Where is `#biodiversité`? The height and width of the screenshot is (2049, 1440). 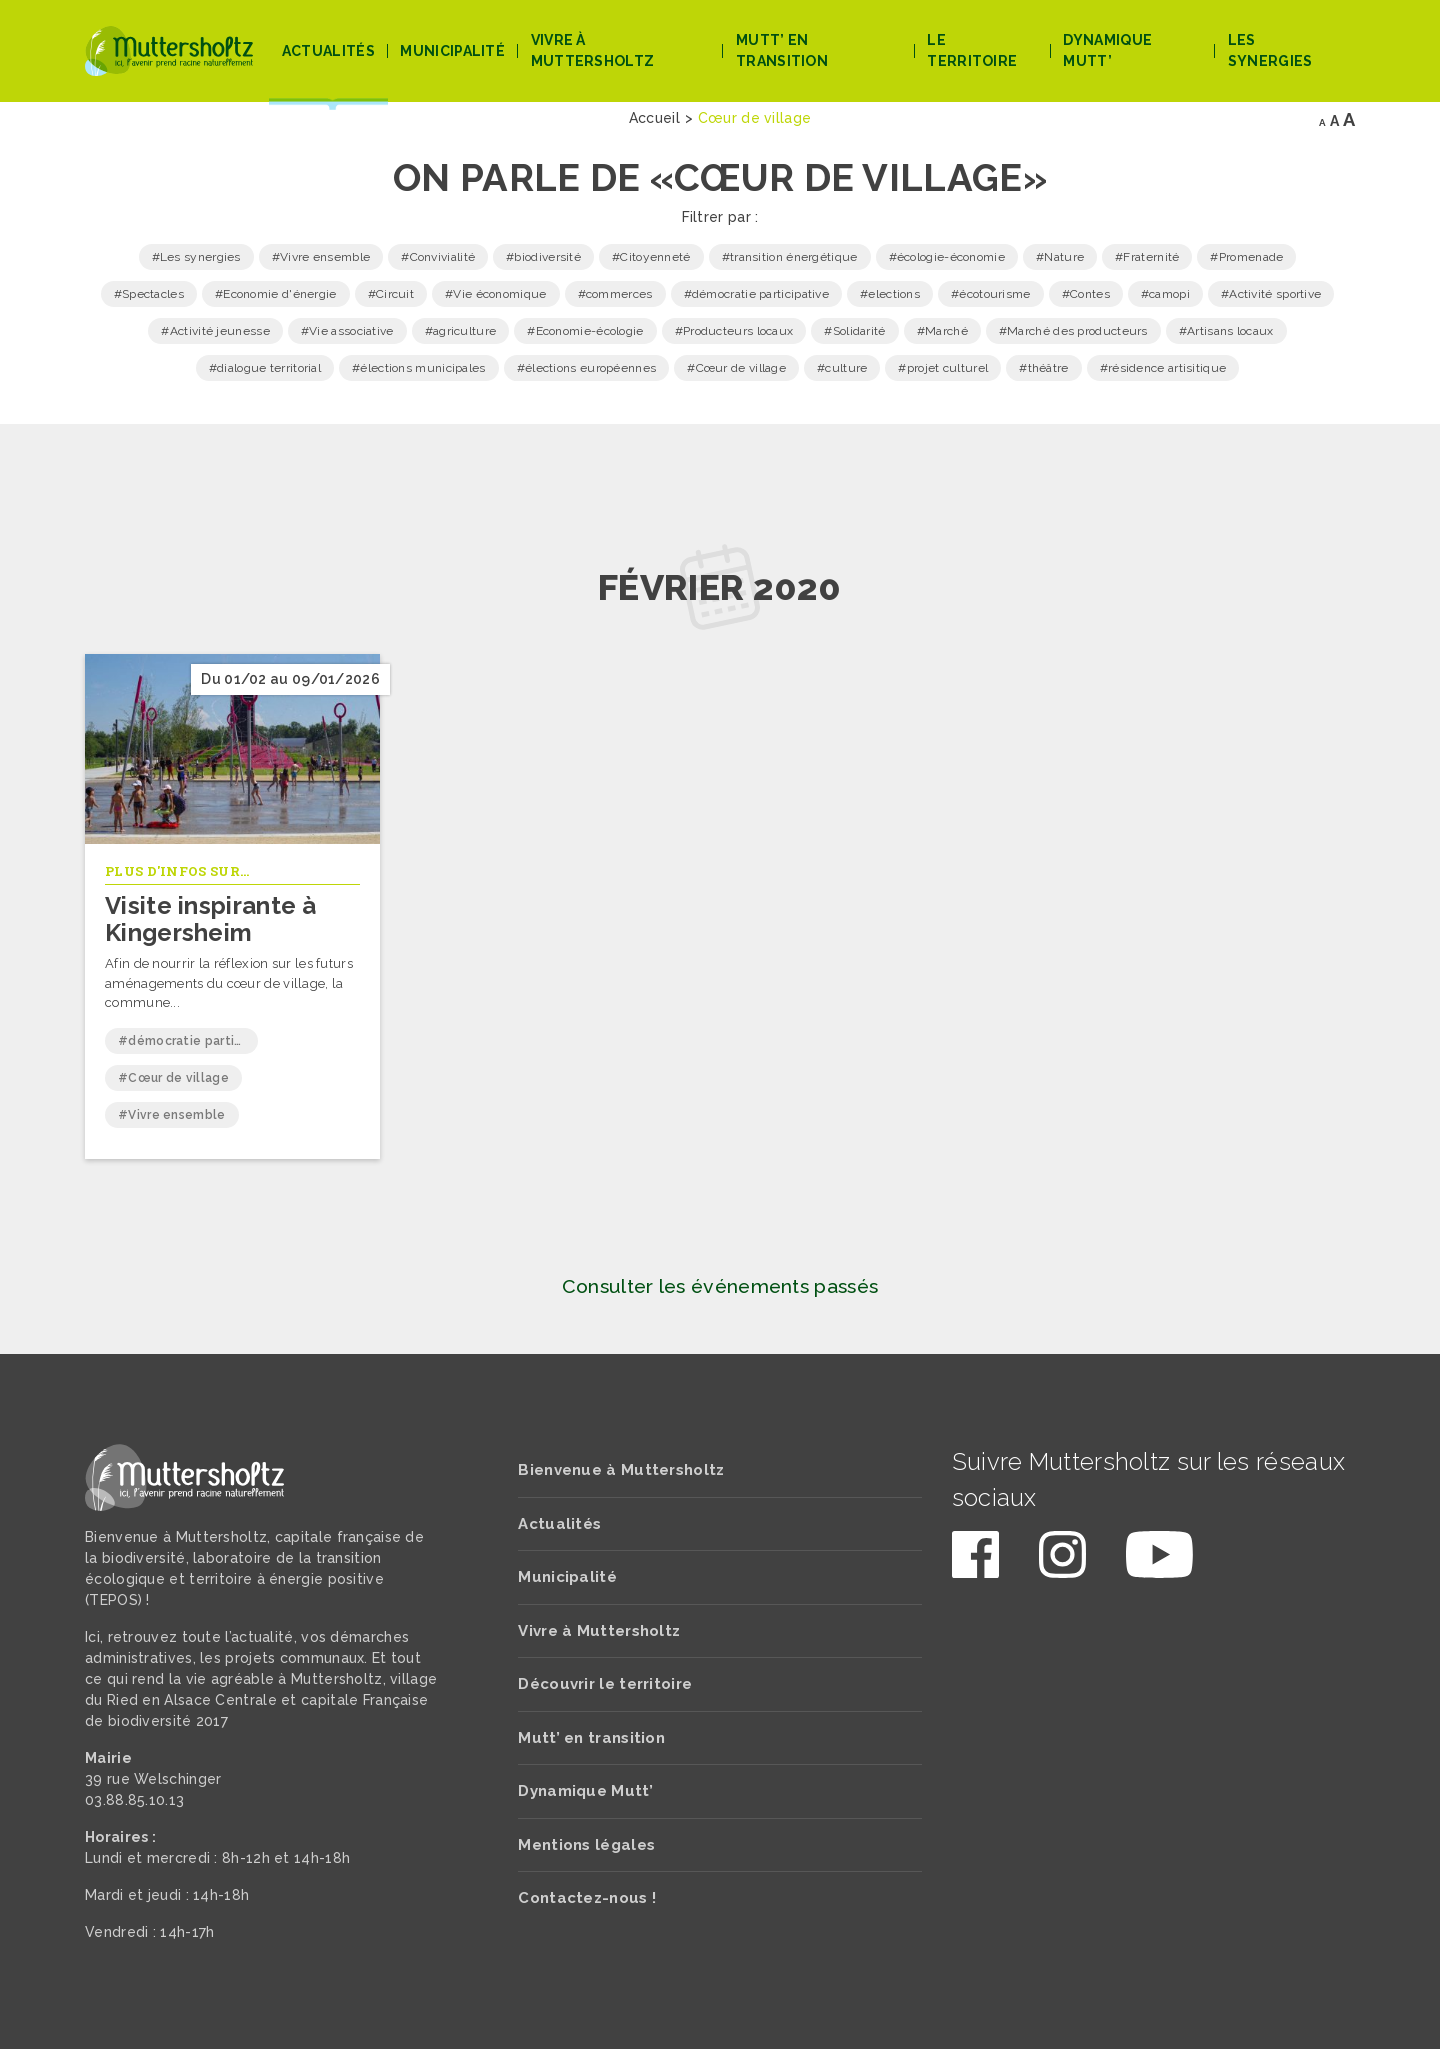 #biodiversité is located at coordinates (543, 257).